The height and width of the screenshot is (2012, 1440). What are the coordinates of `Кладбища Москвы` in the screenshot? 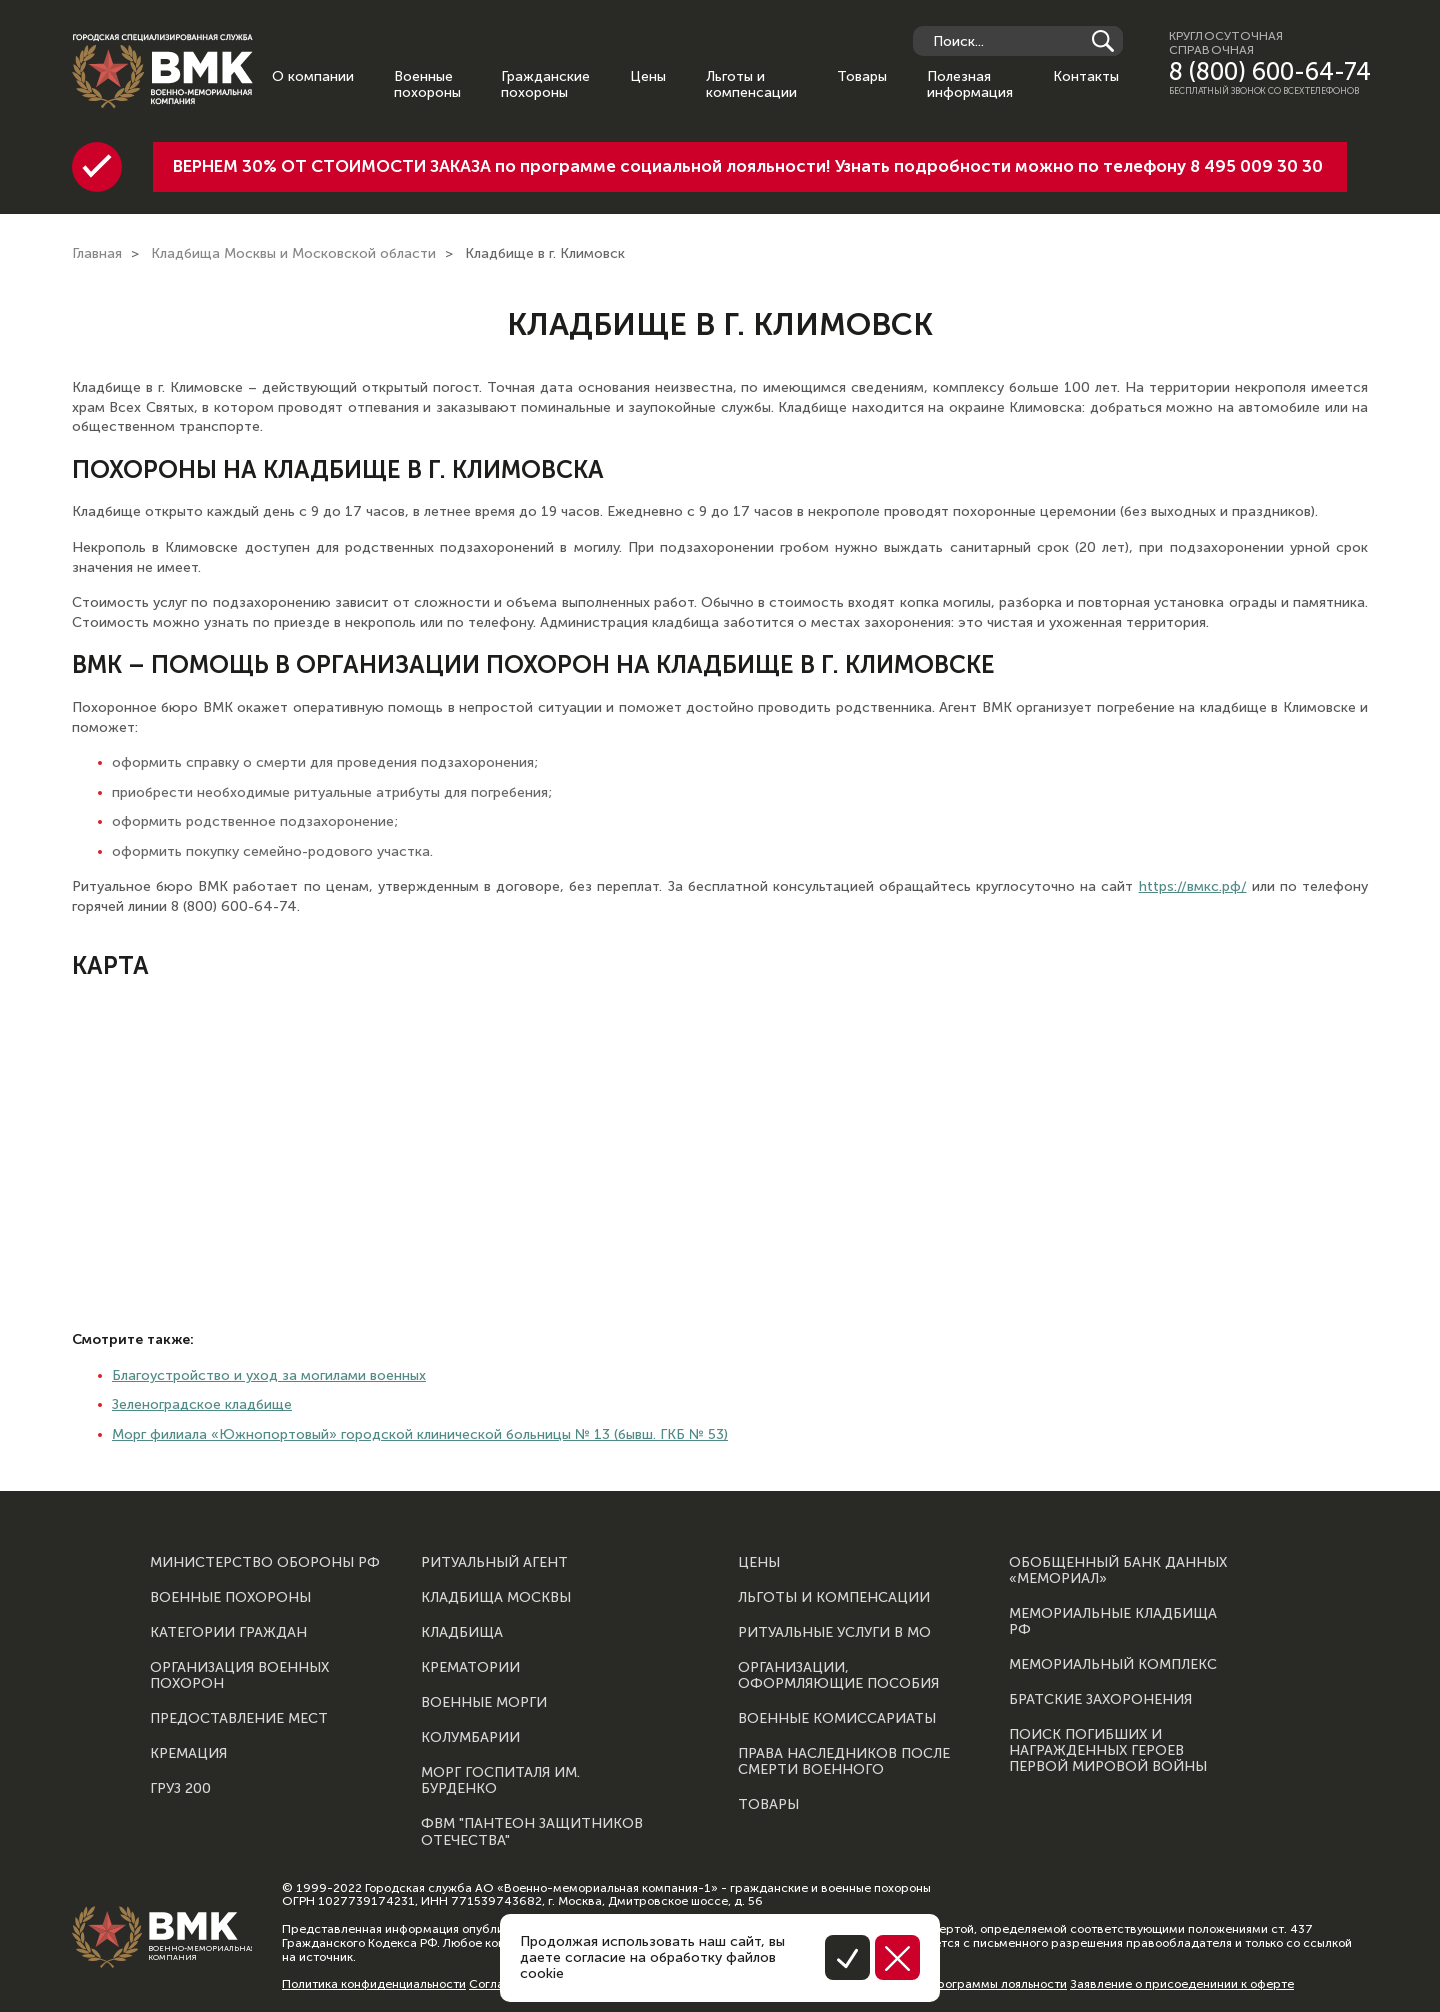 It's located at (496, 1598).